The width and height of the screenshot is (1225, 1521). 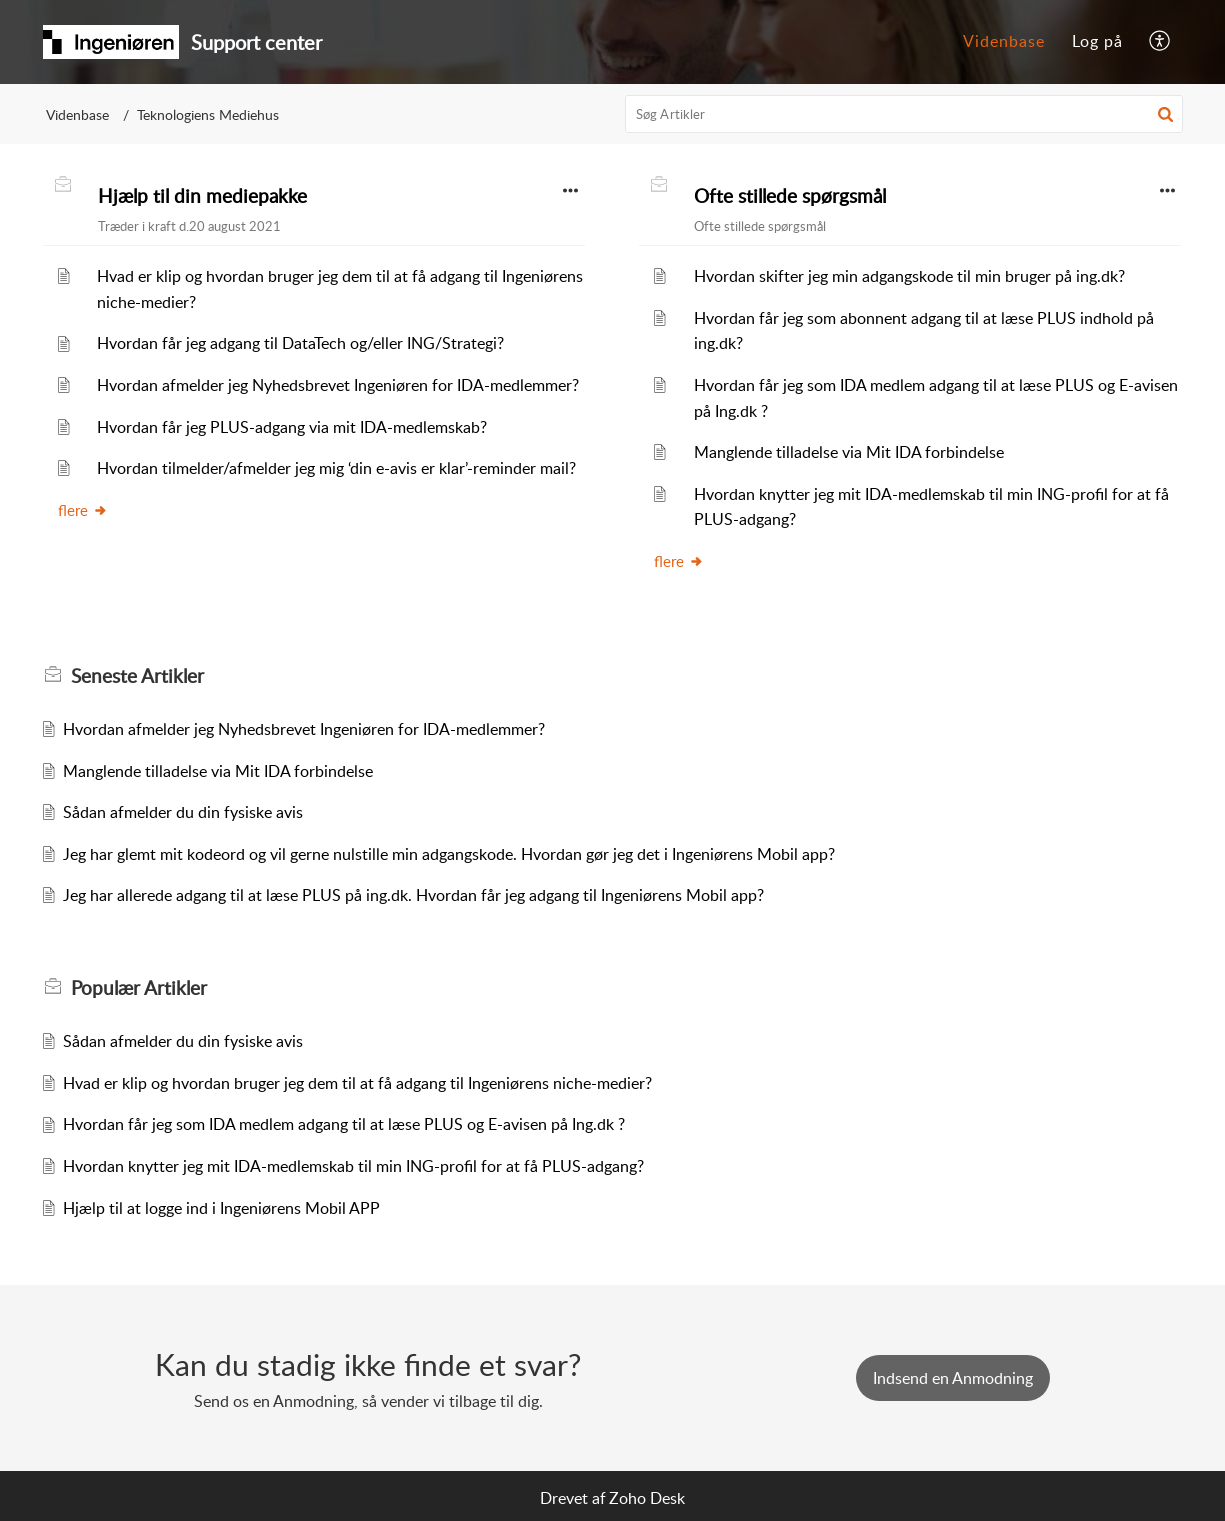 I want to click on [menuitem], so click(x=1004, y=42).